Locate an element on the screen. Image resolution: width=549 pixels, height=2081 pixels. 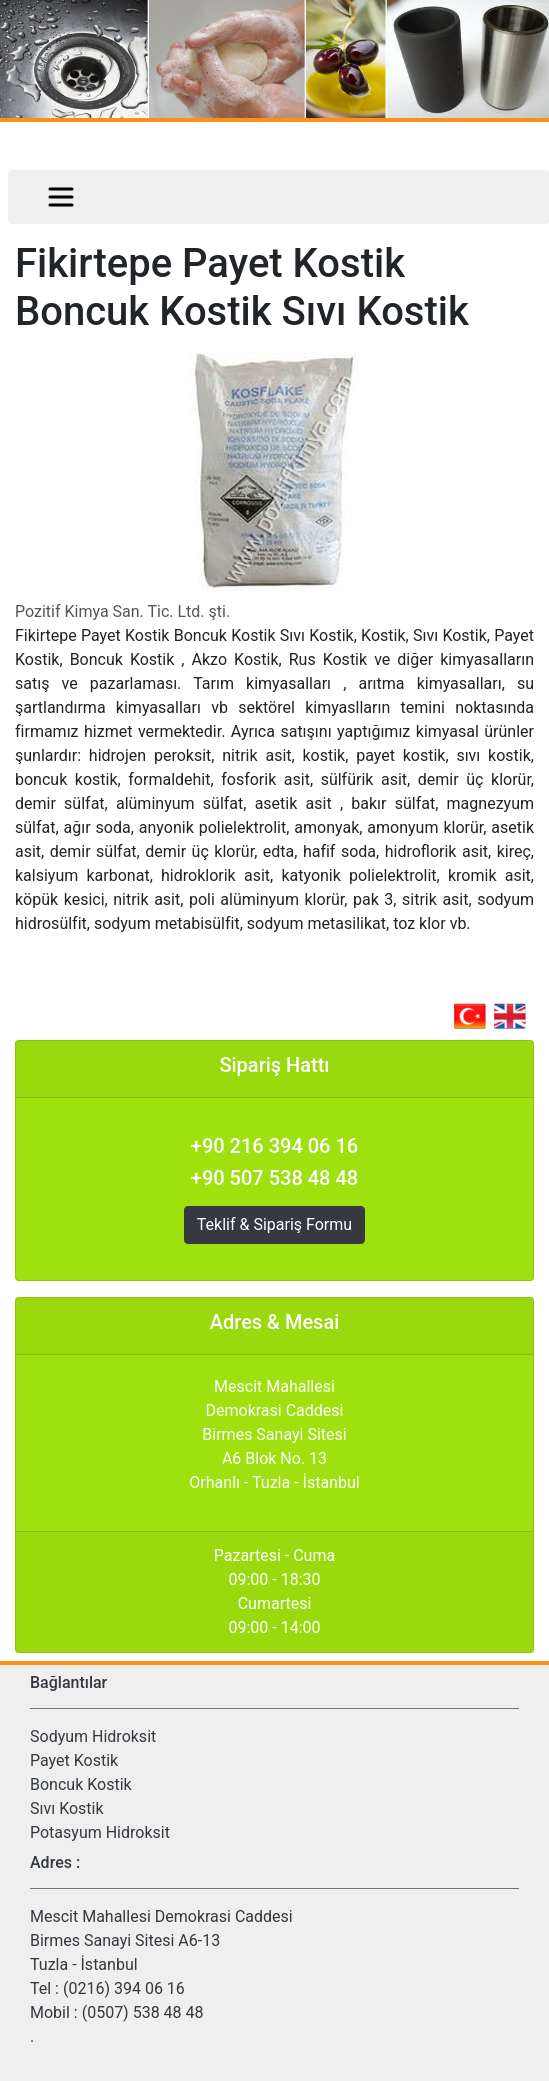
Sodyum Hidroksit is located at coordinates (93, 1736).